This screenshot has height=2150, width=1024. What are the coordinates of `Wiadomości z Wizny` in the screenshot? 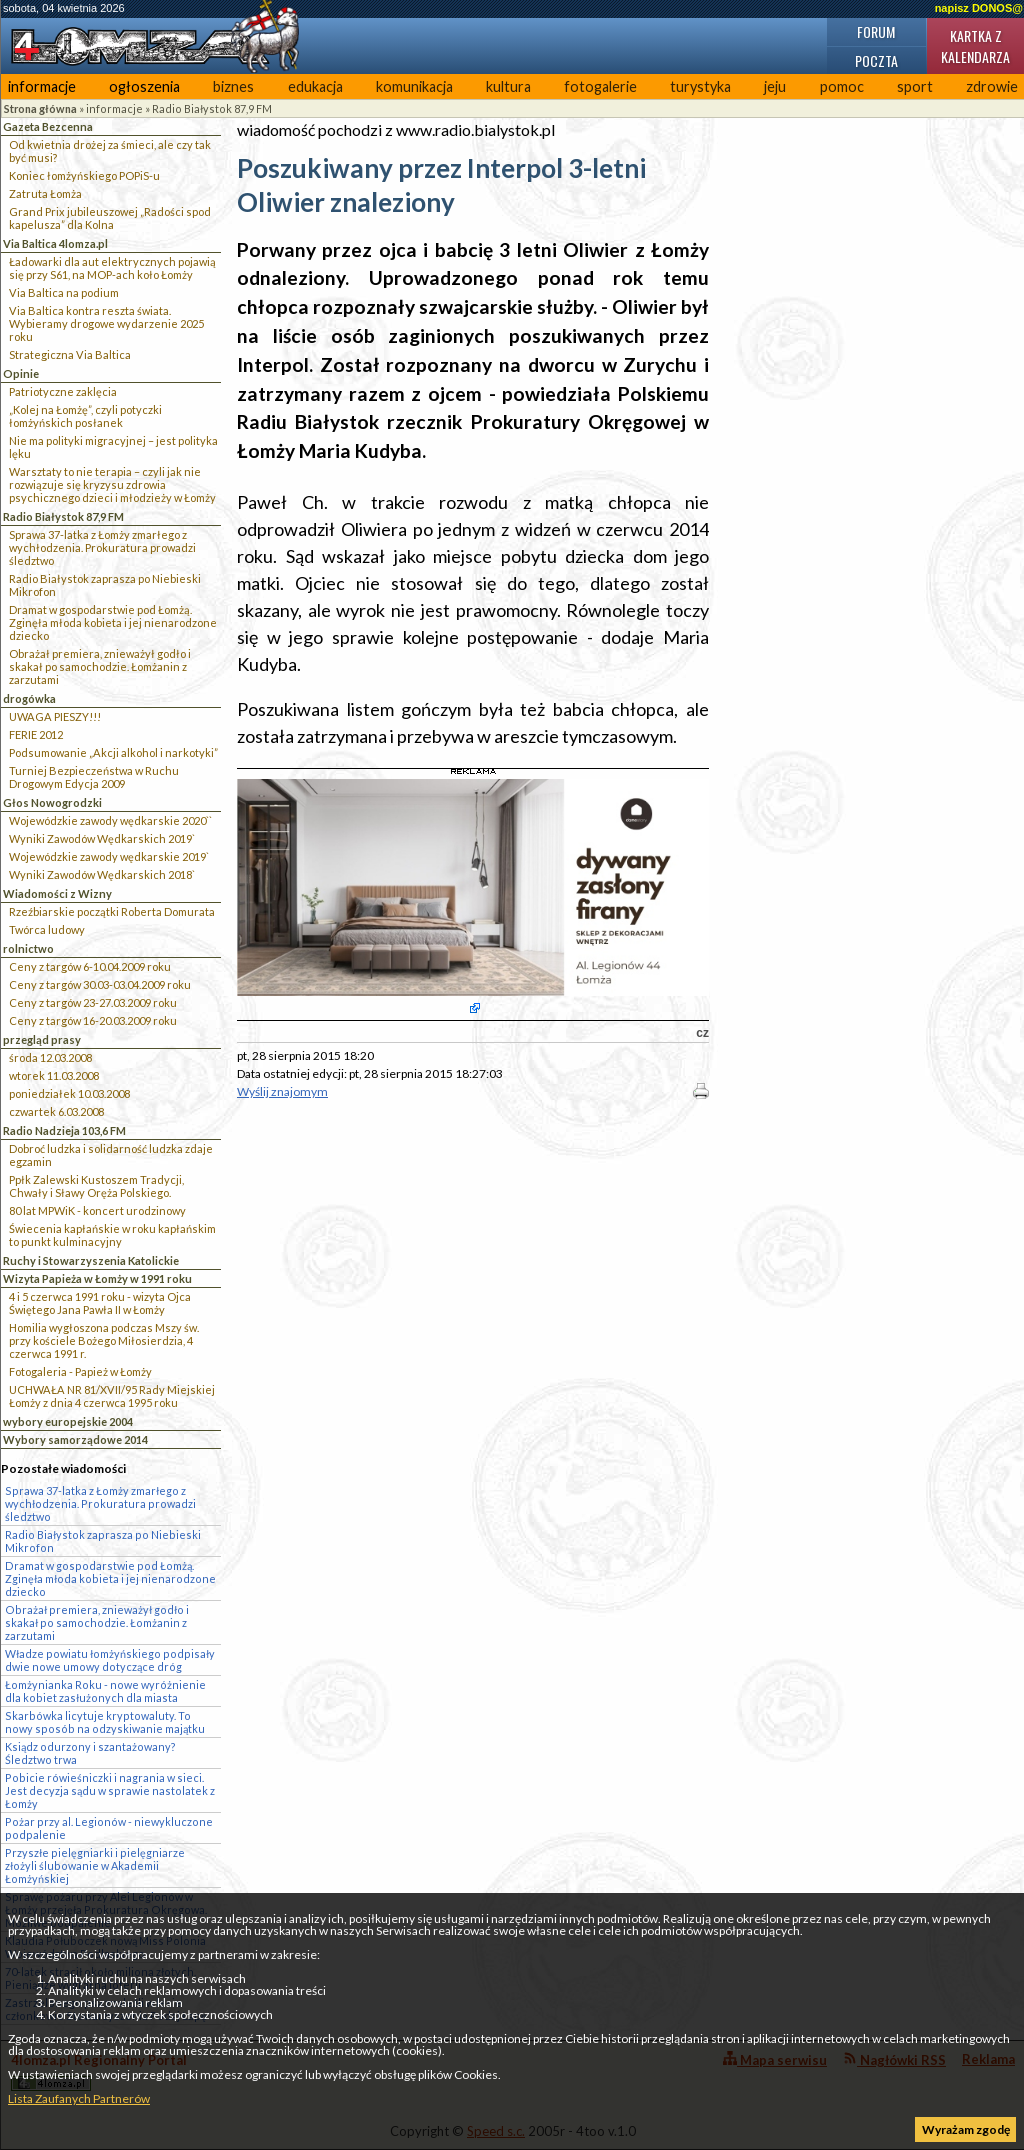 It's located at (57, 893).